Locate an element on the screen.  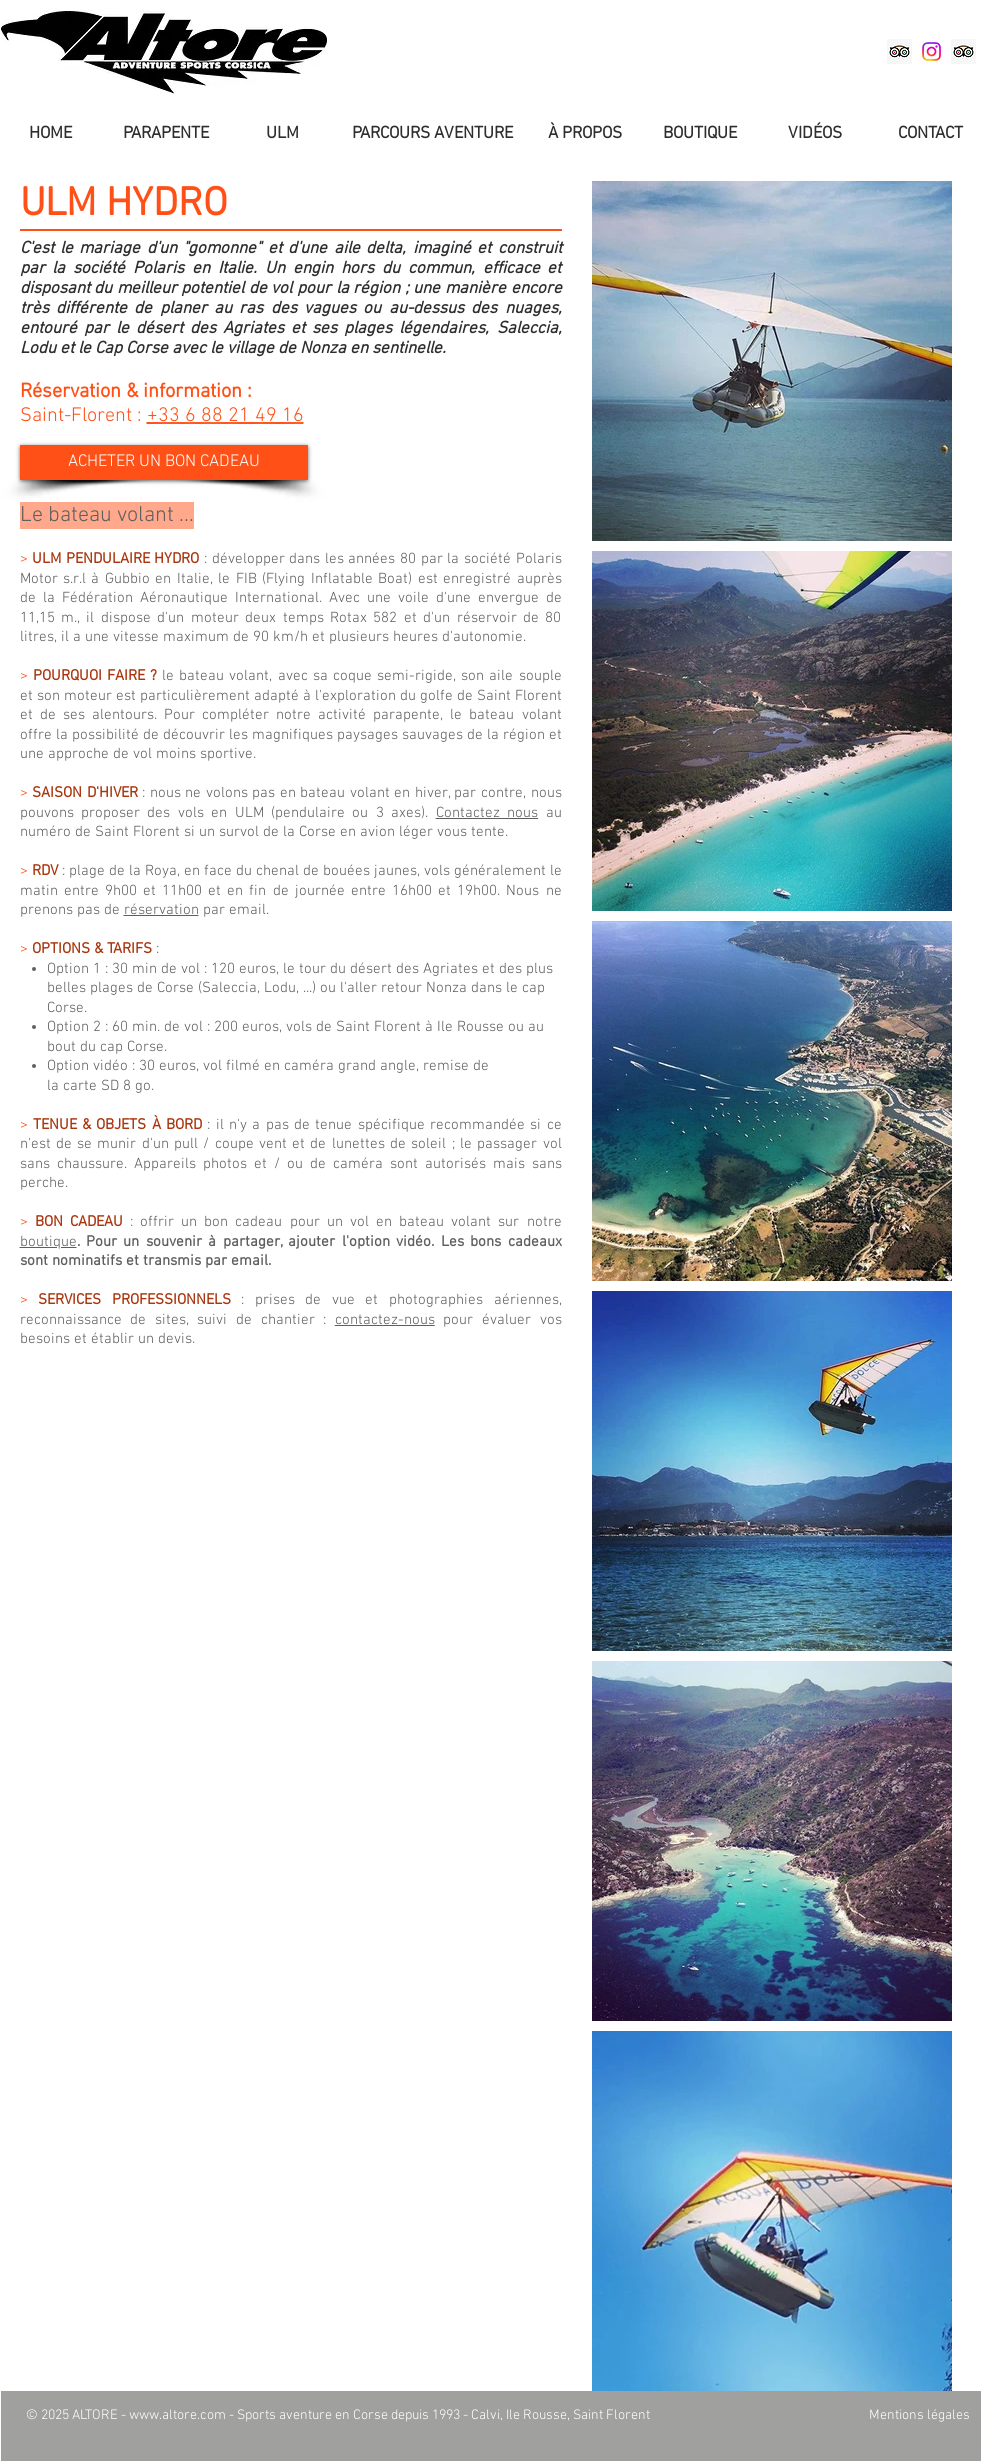
[Instagram] is located at coordinates (931, 51).